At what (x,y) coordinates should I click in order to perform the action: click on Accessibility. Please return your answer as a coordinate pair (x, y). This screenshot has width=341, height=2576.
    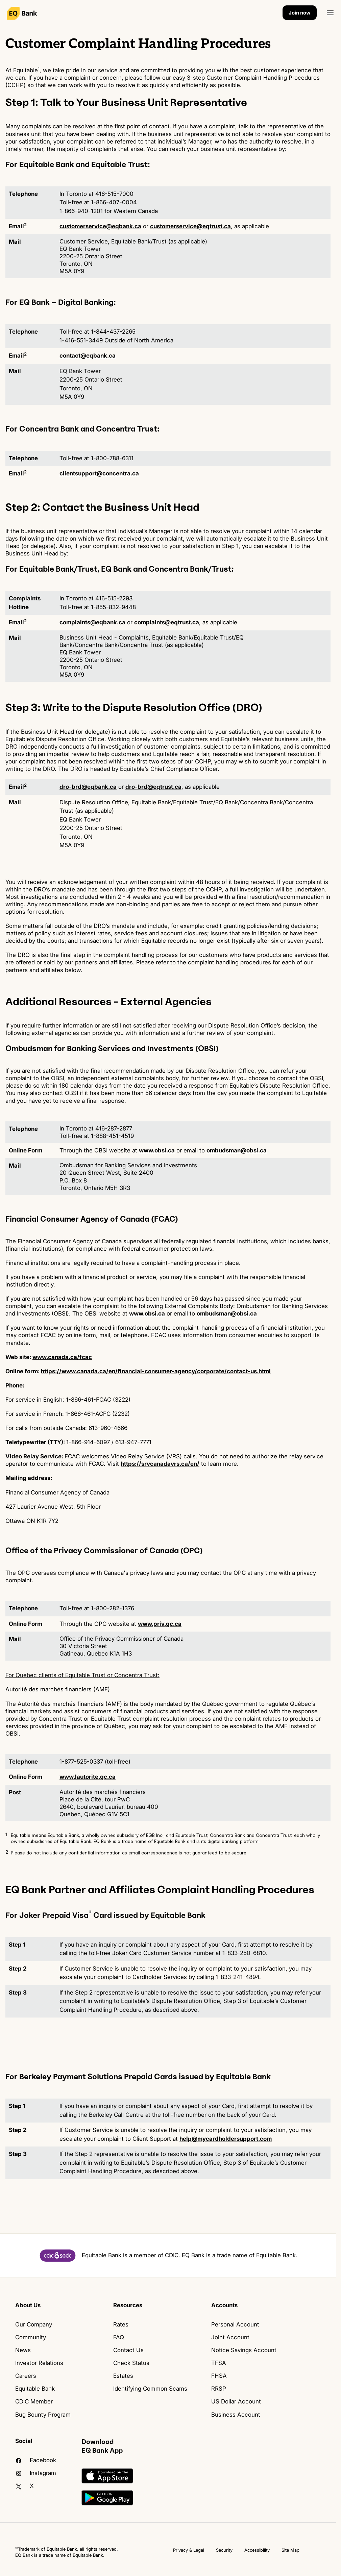
    Looking at the image, I should click on (257, 2550).